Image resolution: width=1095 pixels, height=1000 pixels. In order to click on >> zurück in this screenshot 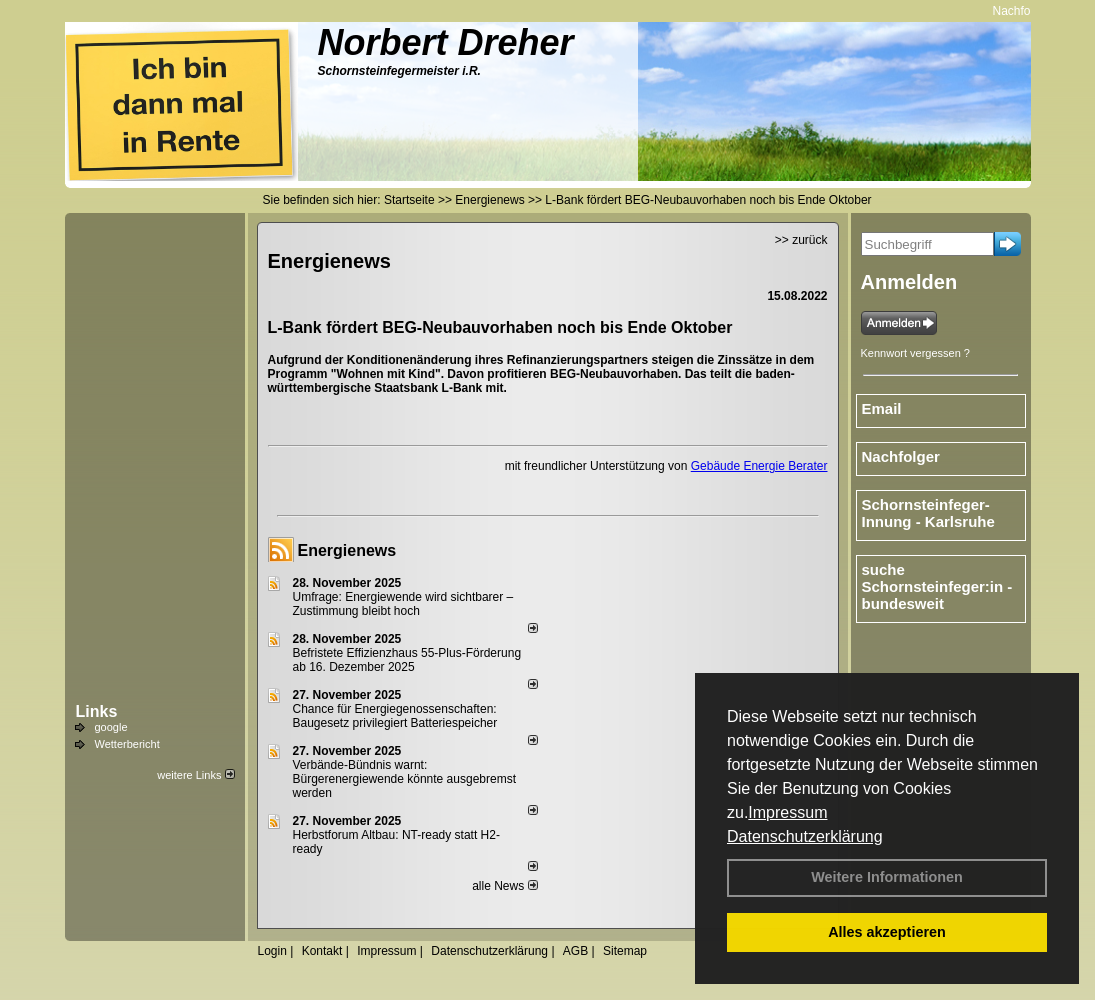, I will do `click(801, 240)`.